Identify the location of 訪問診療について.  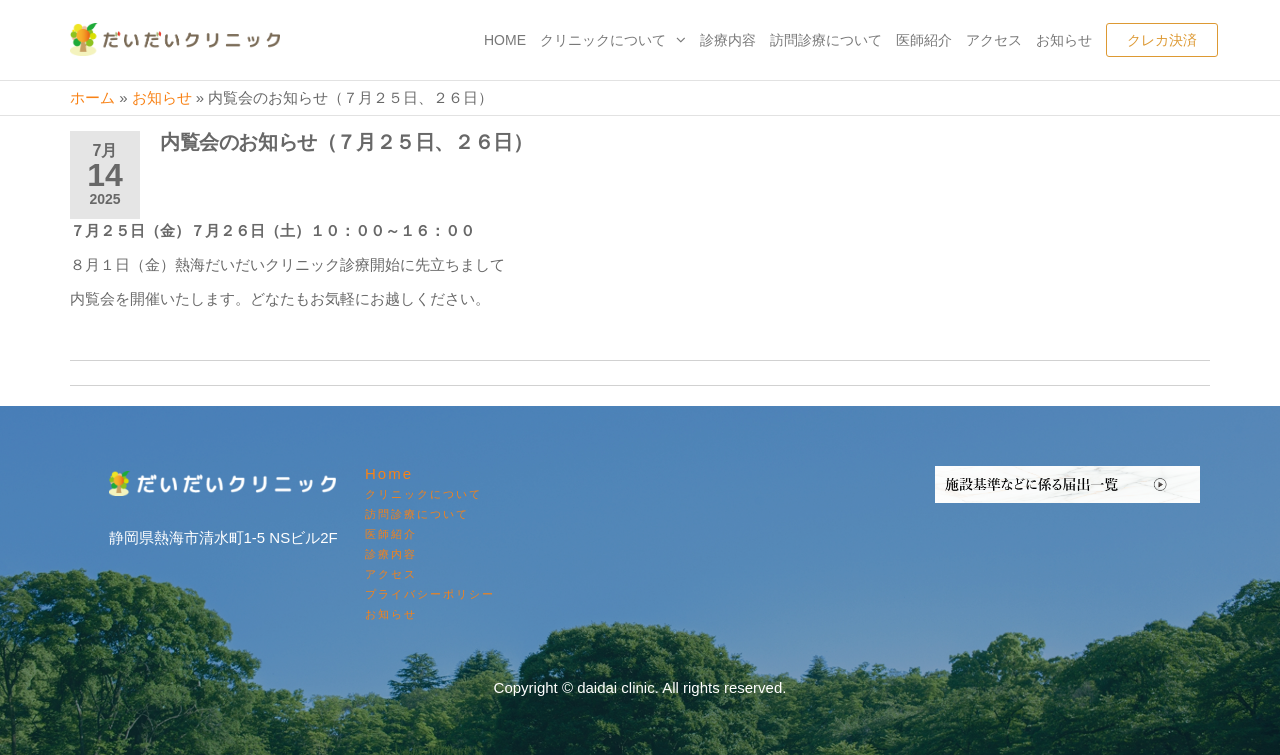
(826, 40).